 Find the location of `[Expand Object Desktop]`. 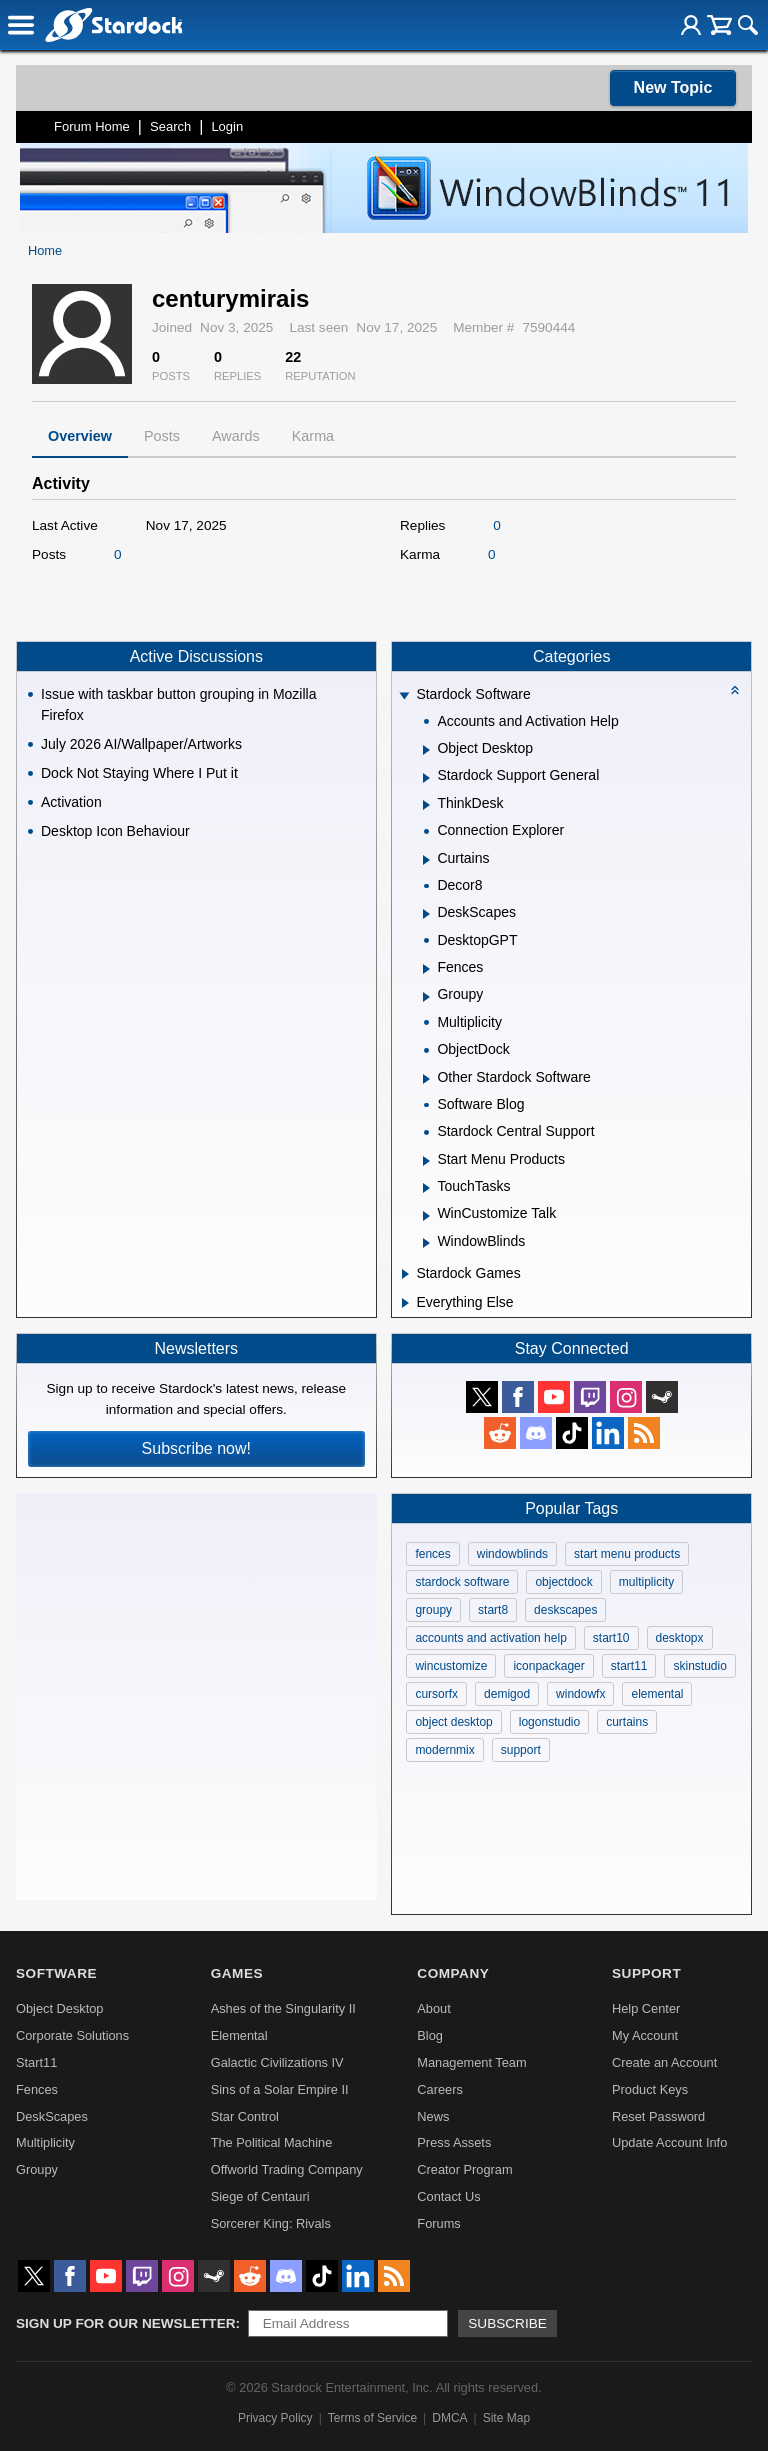

[Expand Object Desktop] is located at coordinates (426, 750).